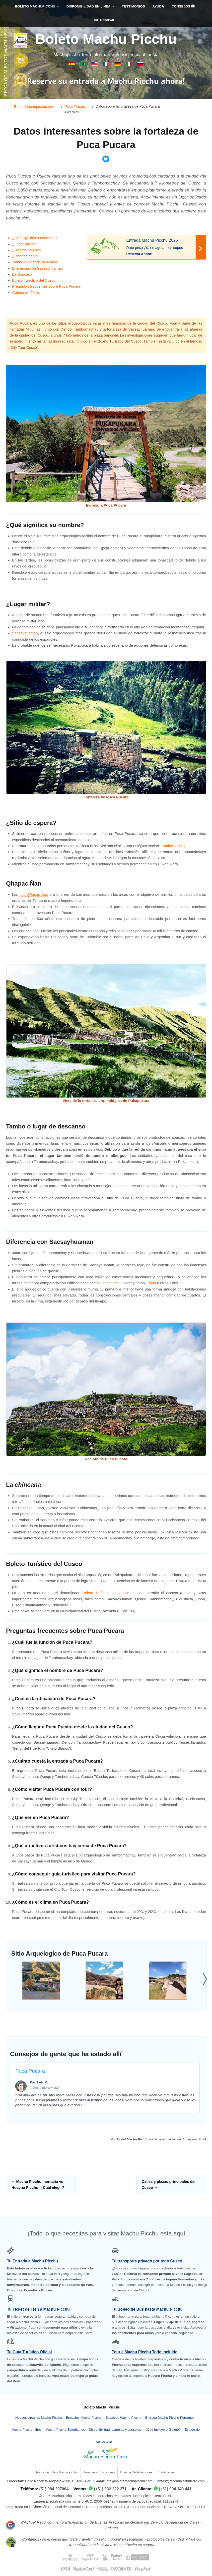 The image size is (212, 2576). I want to click on Términos y Condiciones, so click(99, 2472).